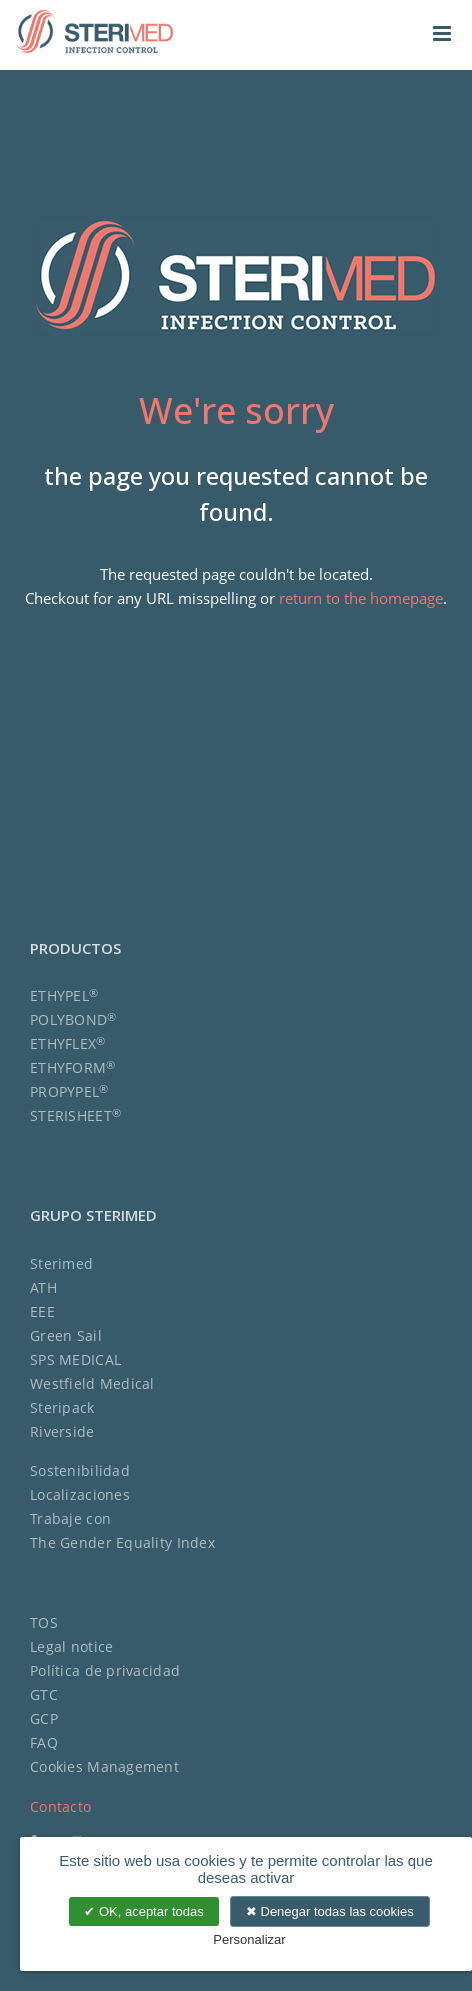 The width and height of the screenshot is (472, 1991). Describe the element at coordinates (69, 1091) in the screenshot. I see `PROPYPEL` at that location.